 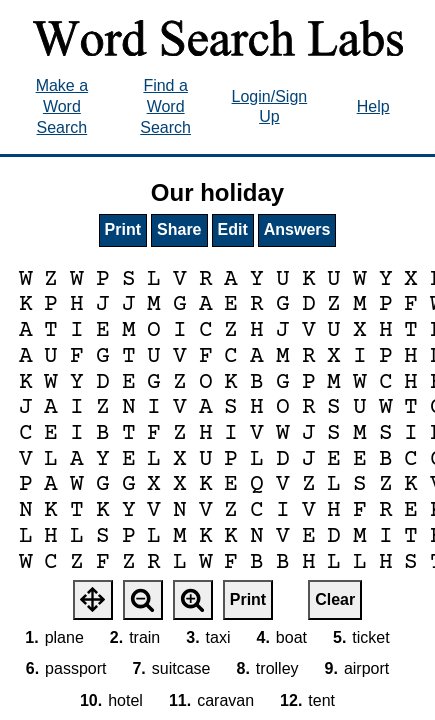 I want to click on Login/Sign Up, so click(x=270, y=107).